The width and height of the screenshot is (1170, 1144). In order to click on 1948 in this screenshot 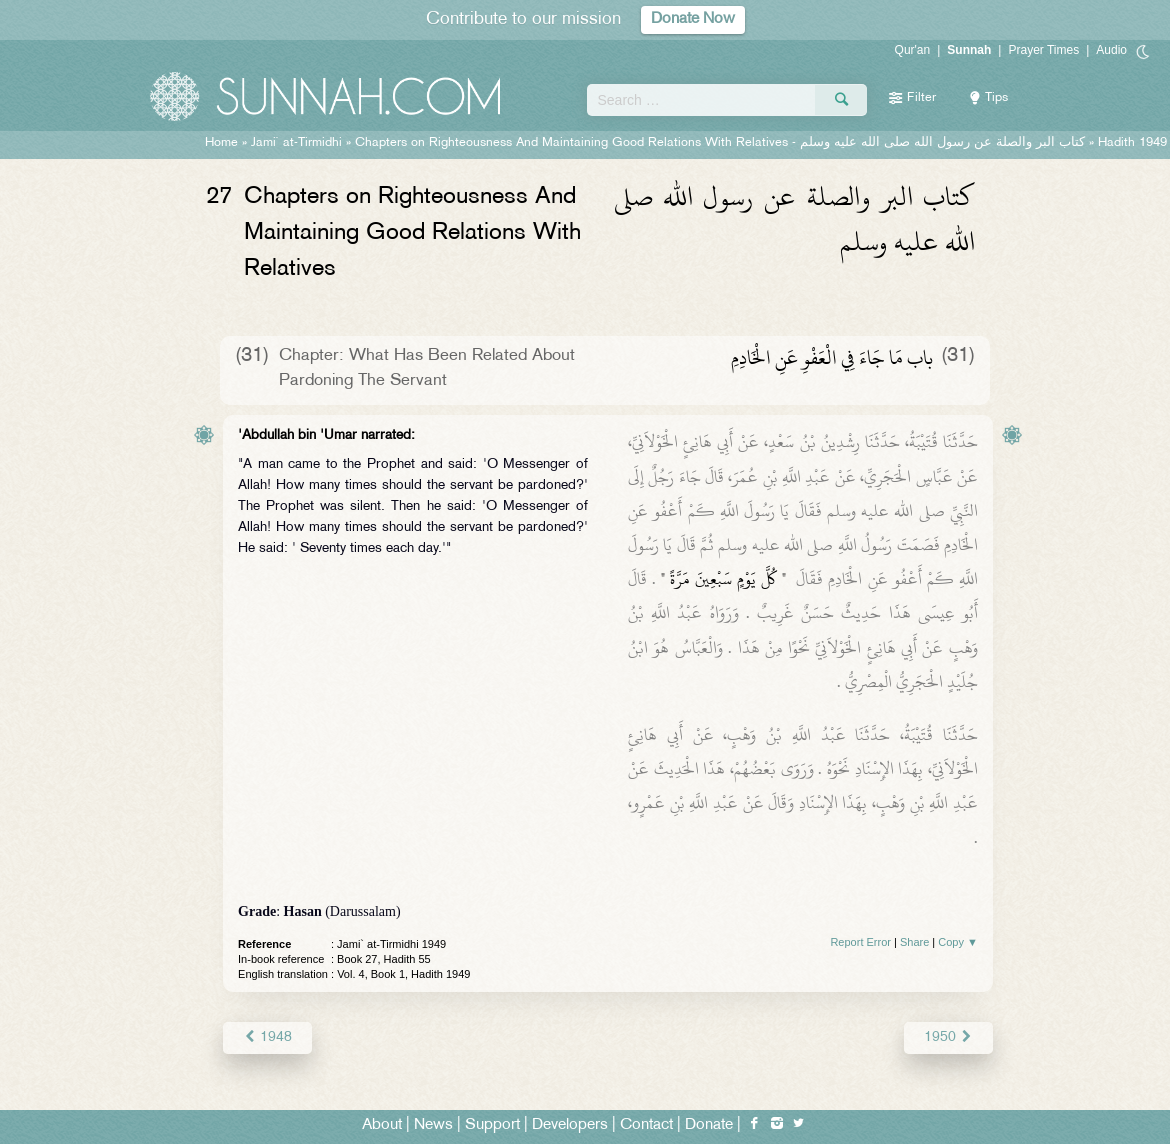, I will do `click(267, 1037)`.